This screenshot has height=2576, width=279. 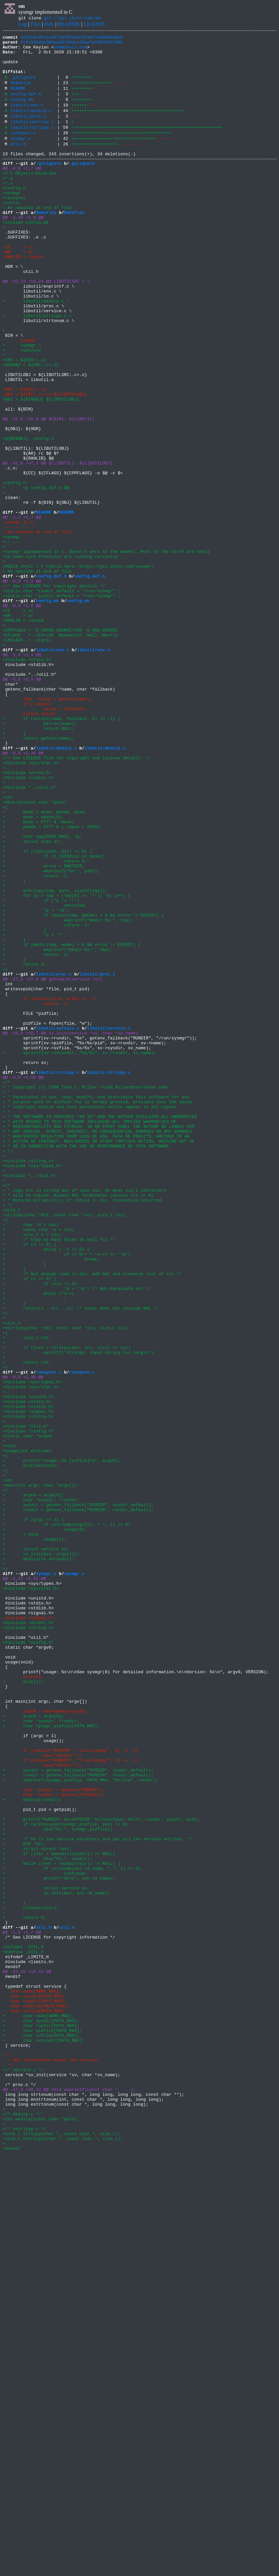 I want to click on + struct stat st;, so click(x=32, y=1000).